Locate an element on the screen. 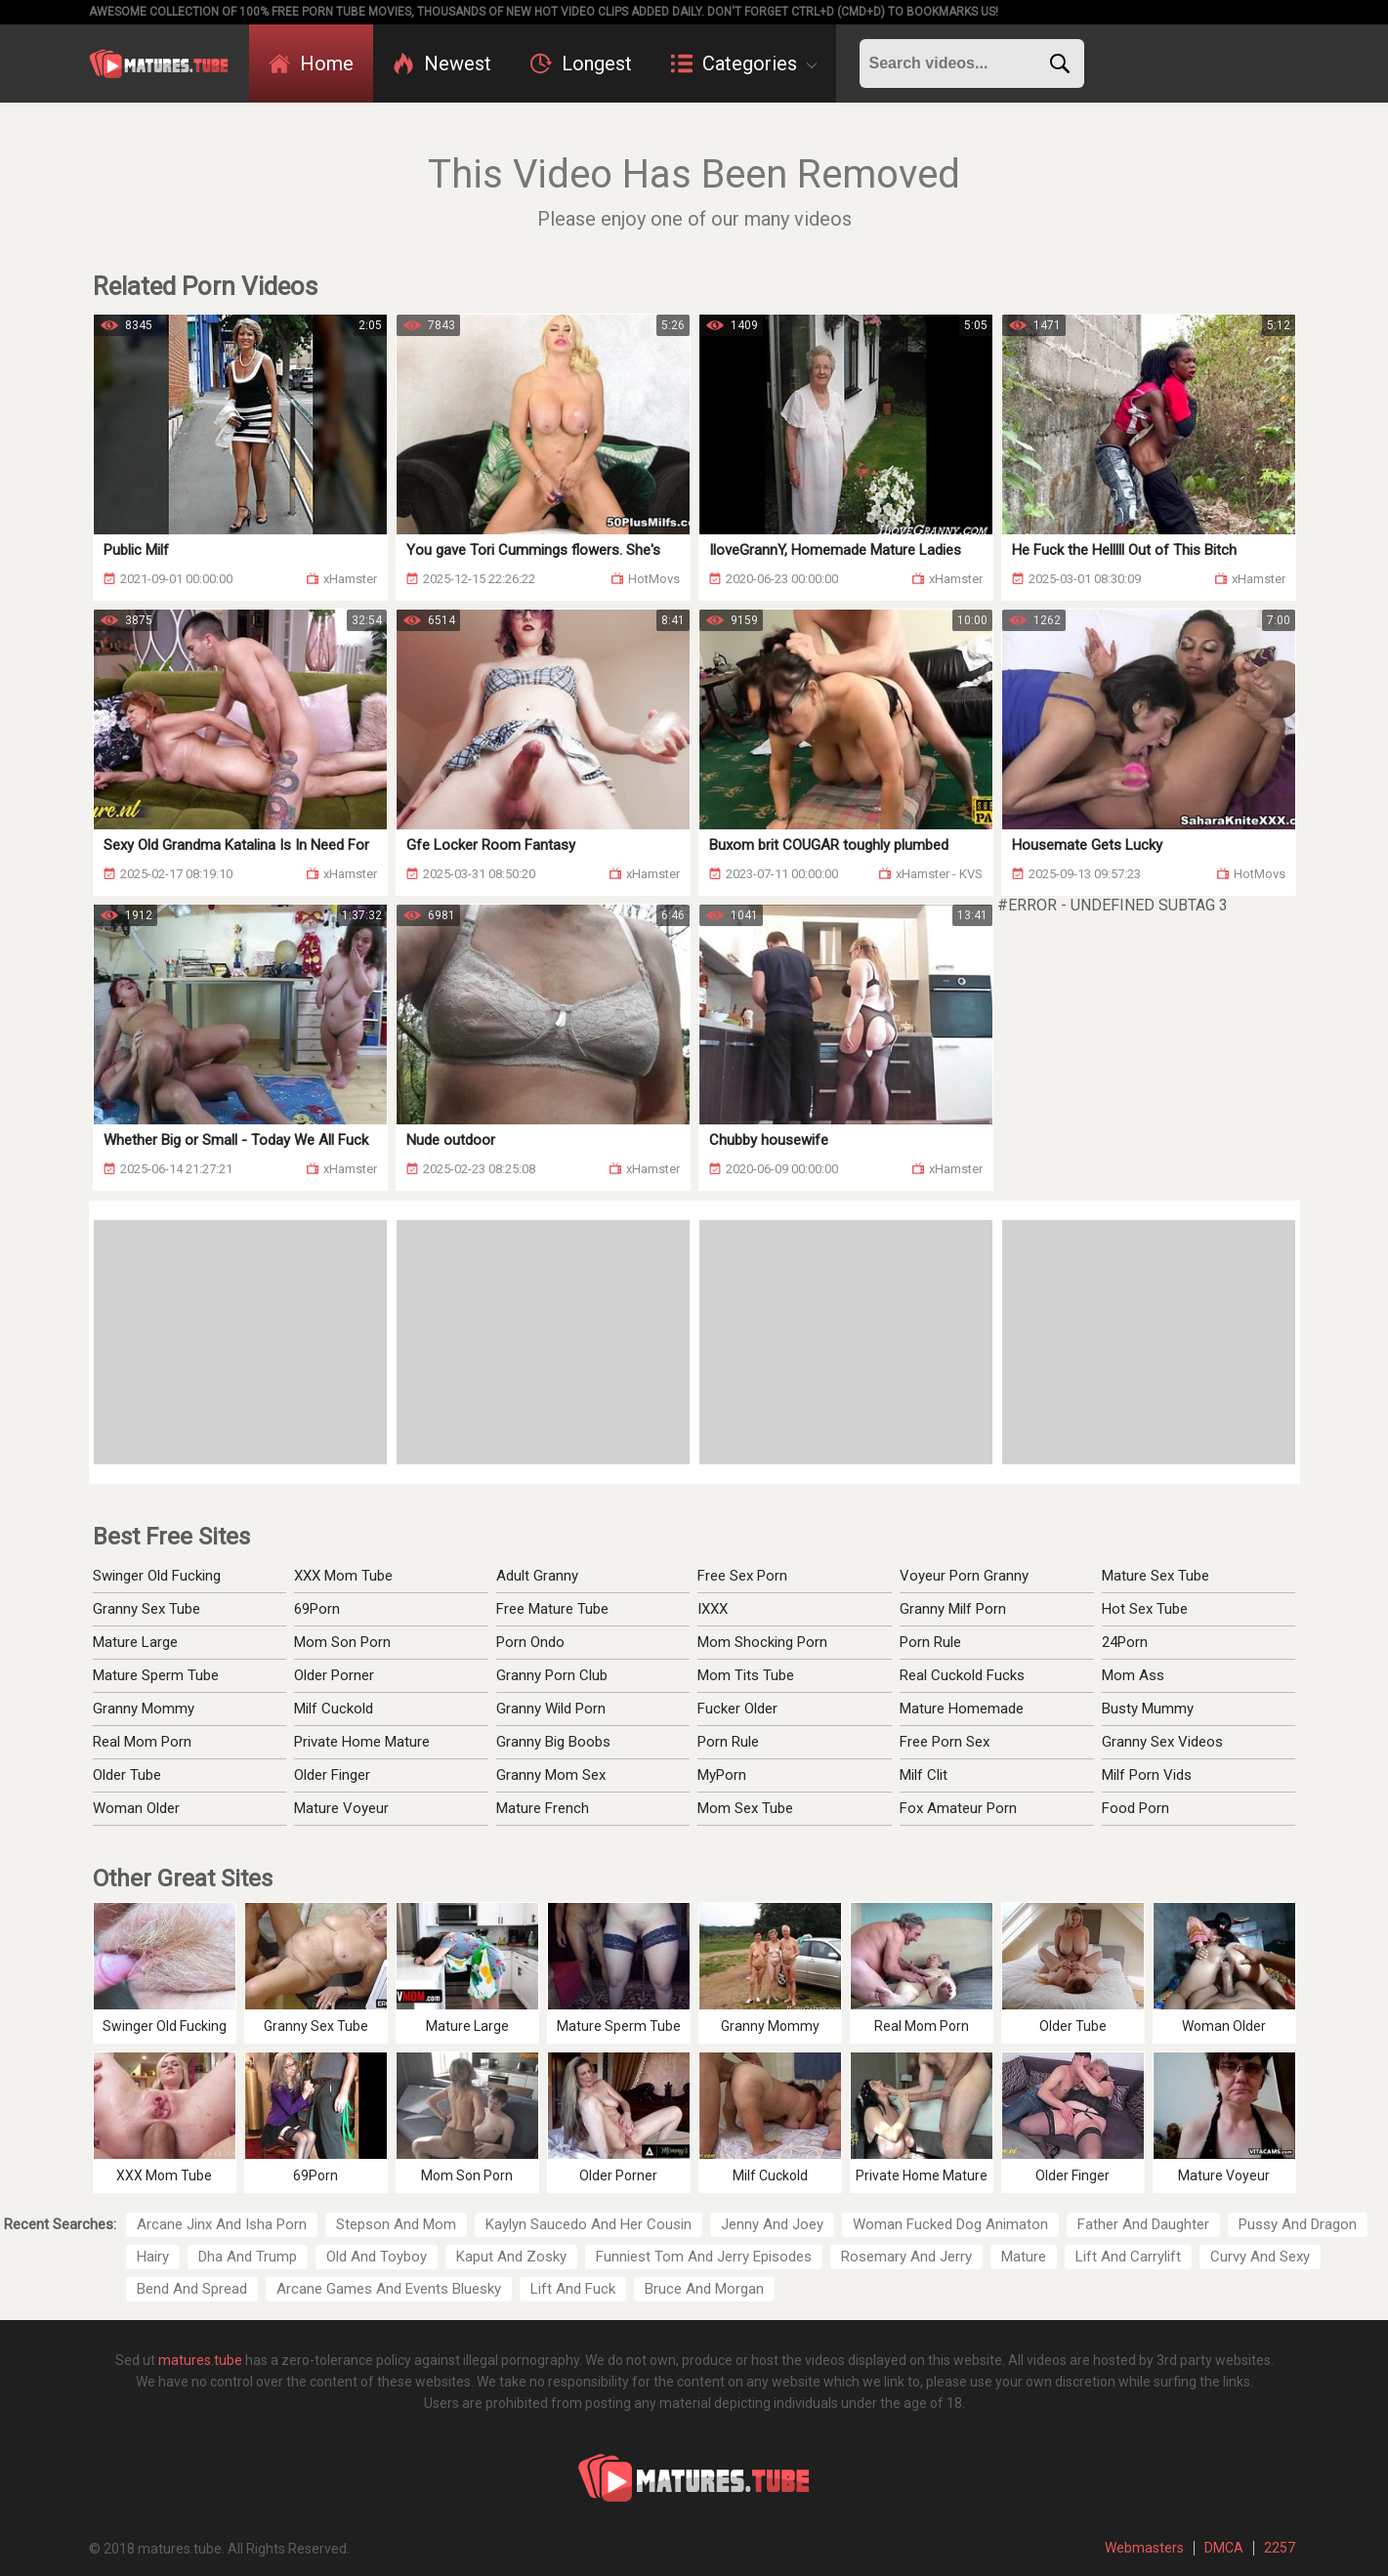 This screenshot has height=2576, width=1388. Mom Son Porn is located at coordinates (342, 1642).